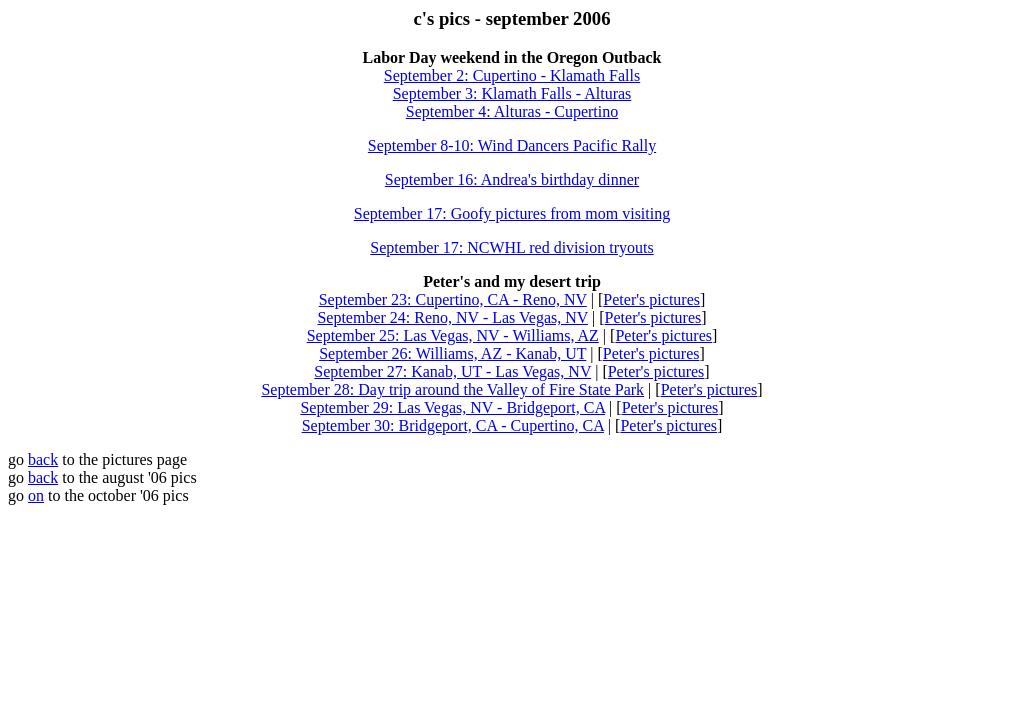  What do you see at coordinates (452, 407) in the screenshot?
I see `September 29: Las Vegas, NV - Bridgeport, CA` at bounding box center [452, 407].